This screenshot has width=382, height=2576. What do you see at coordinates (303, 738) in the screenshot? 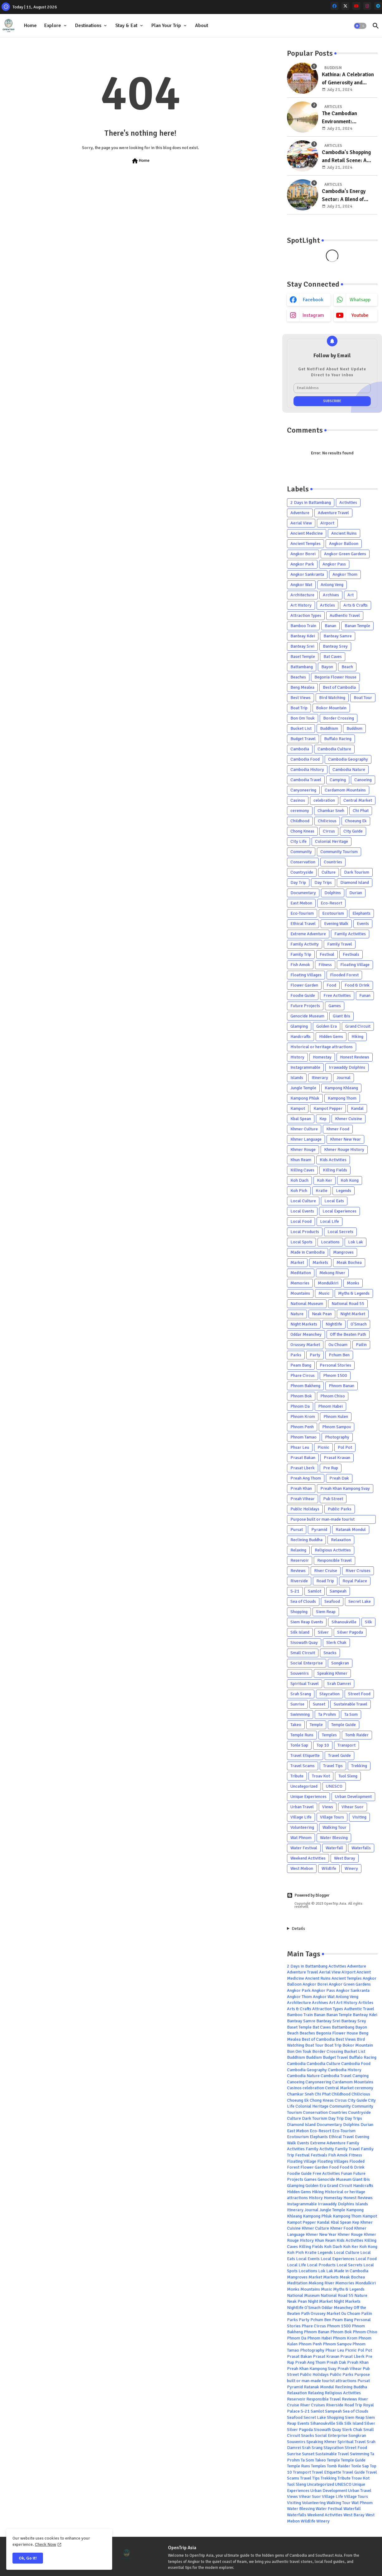
I see `Budget Travel` at bounding box center [303, 738].